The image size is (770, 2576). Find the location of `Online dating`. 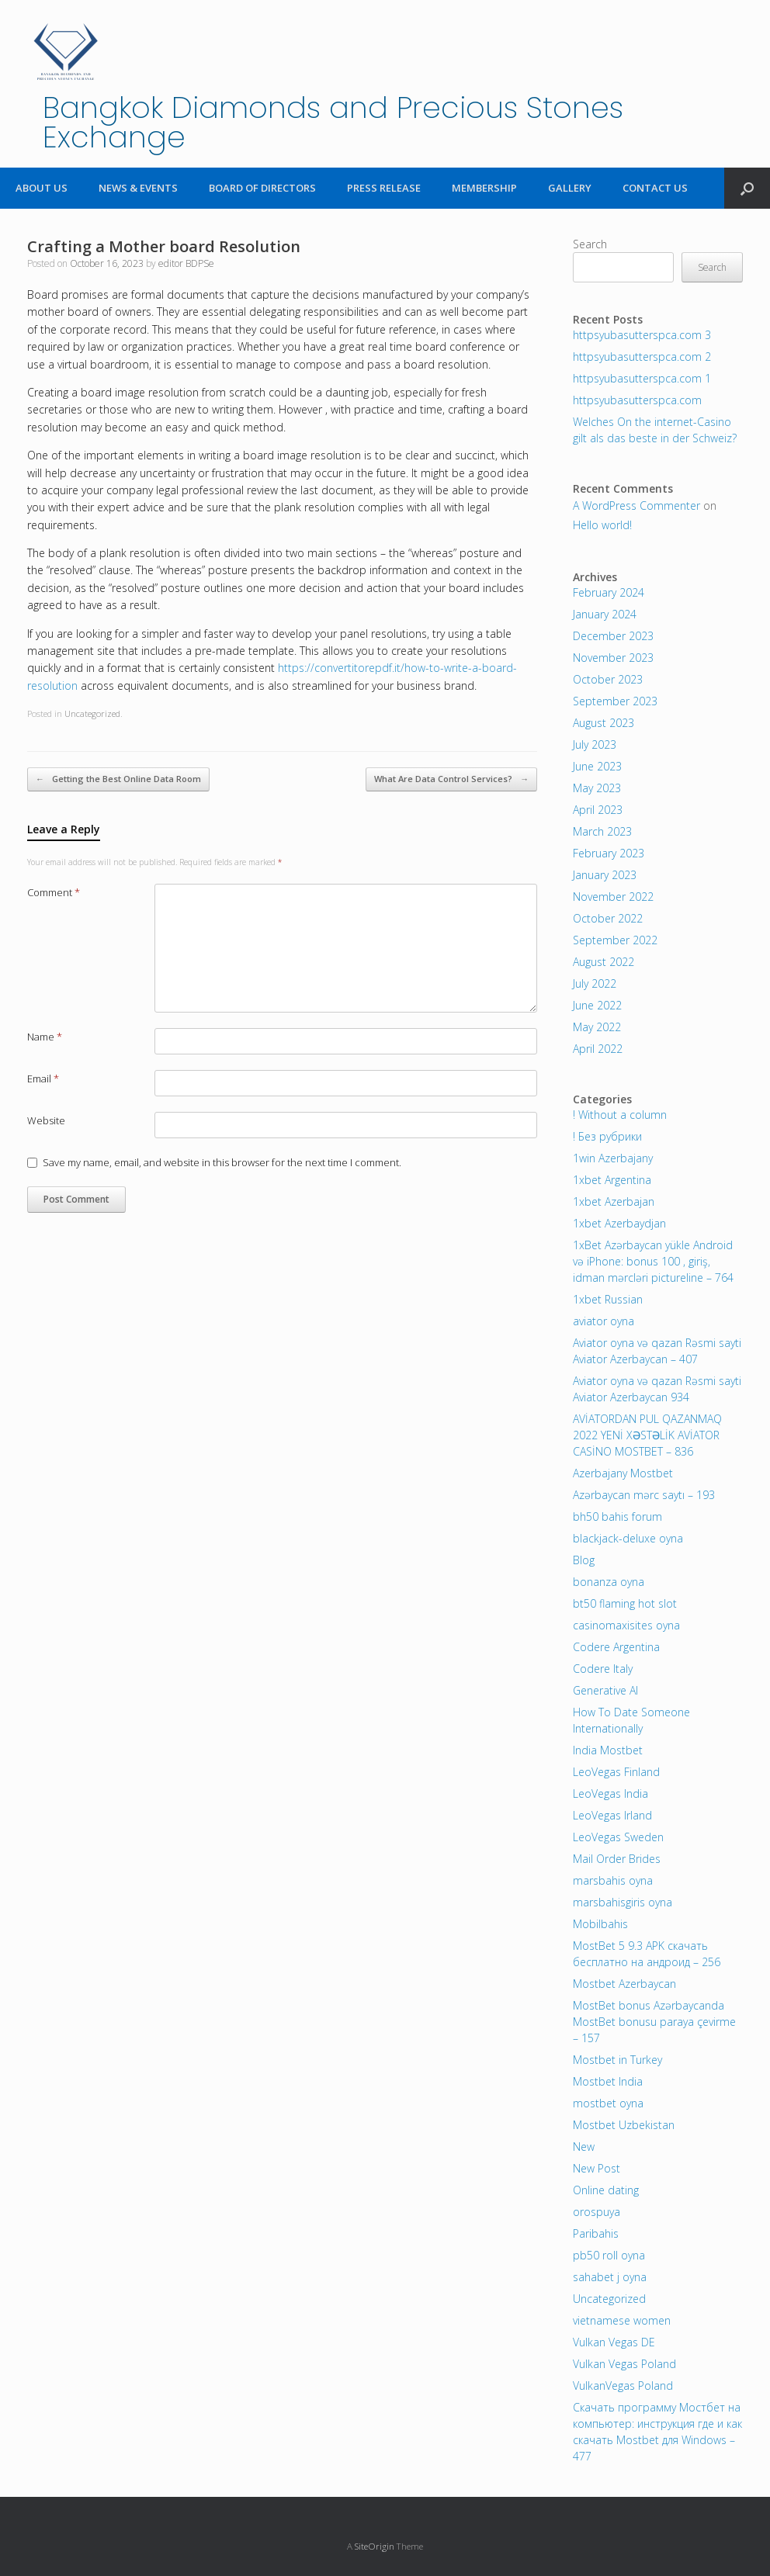

Online dating is located at coordinates (606, 2190).